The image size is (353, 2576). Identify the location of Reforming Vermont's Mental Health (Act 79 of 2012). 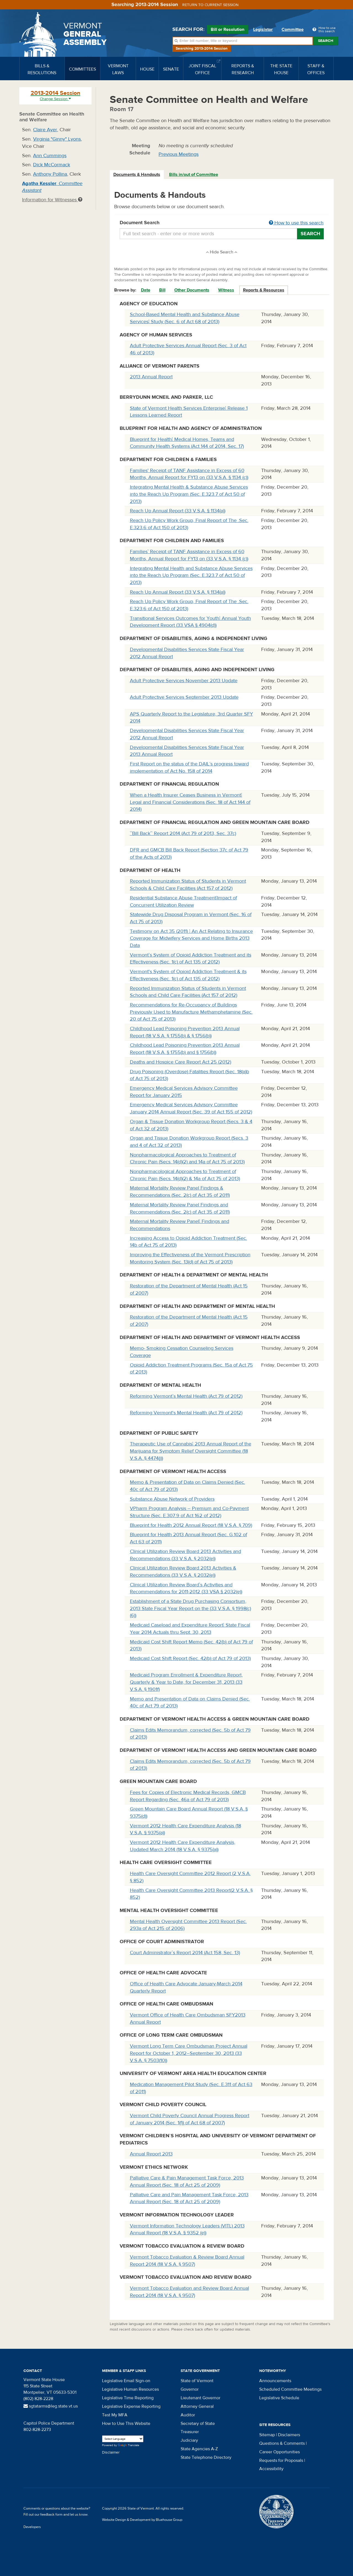
(186, 1413).